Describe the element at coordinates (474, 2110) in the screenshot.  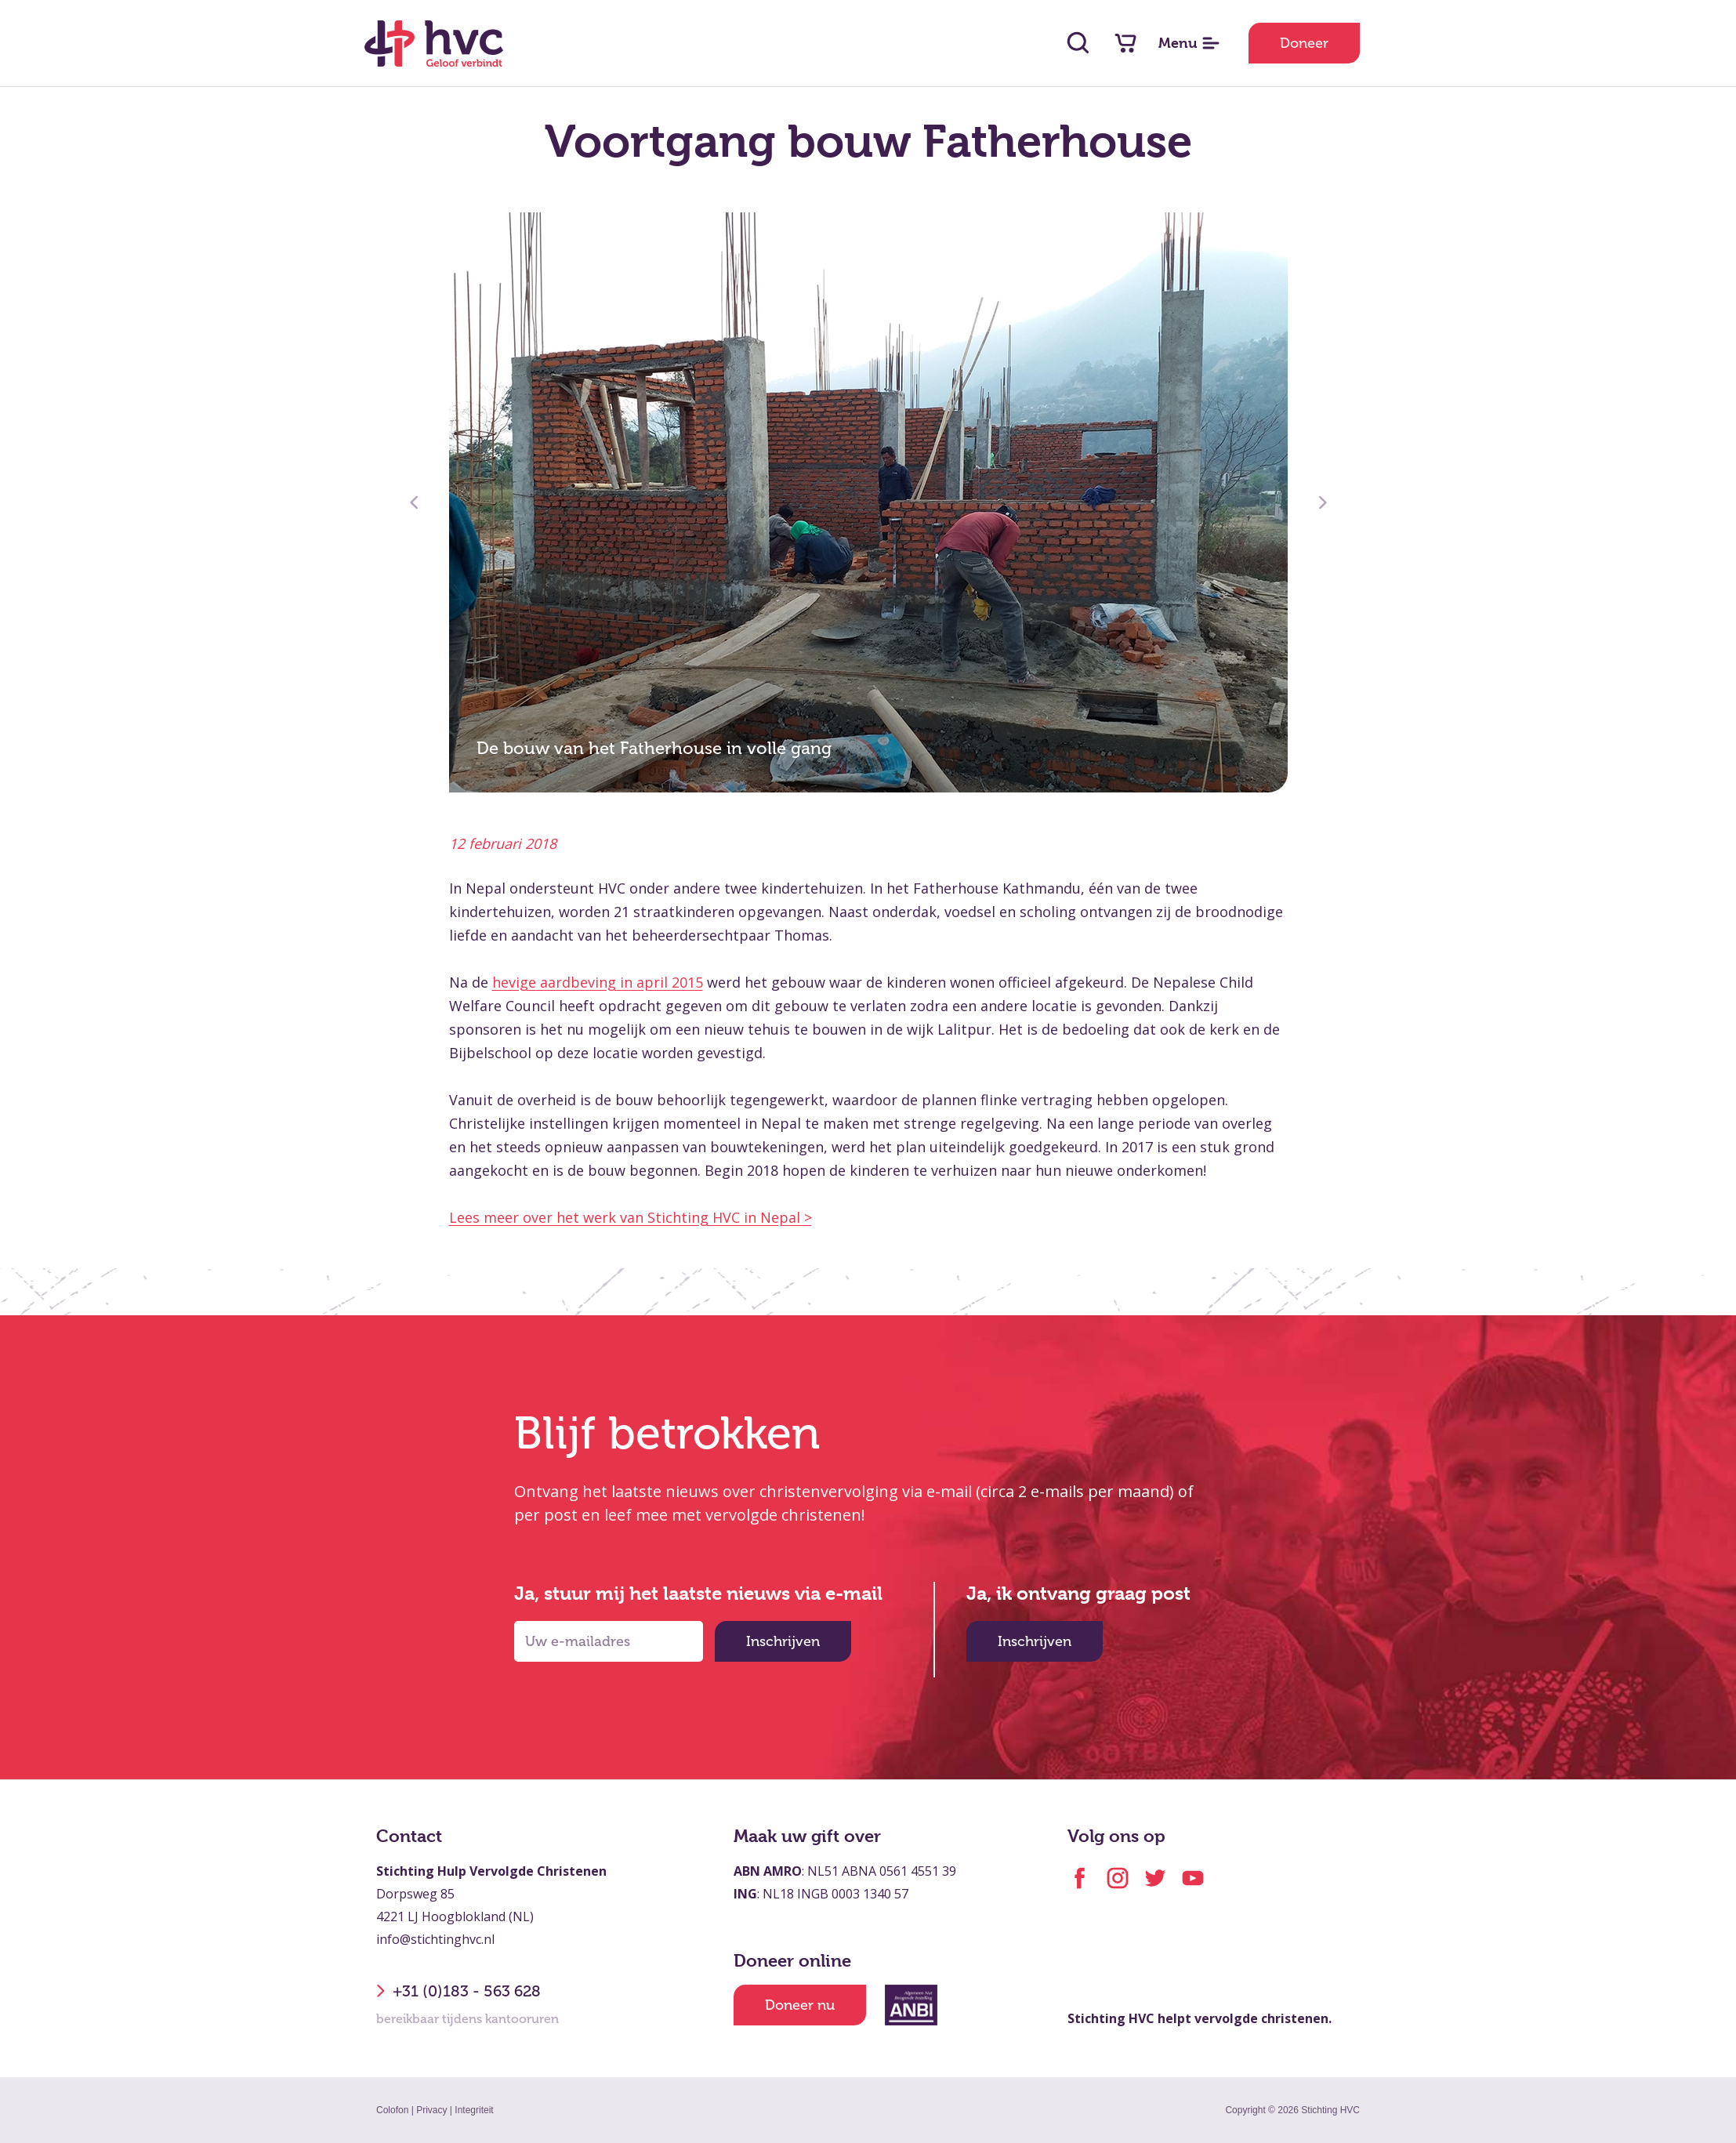
I see `Integriteit` at that location.